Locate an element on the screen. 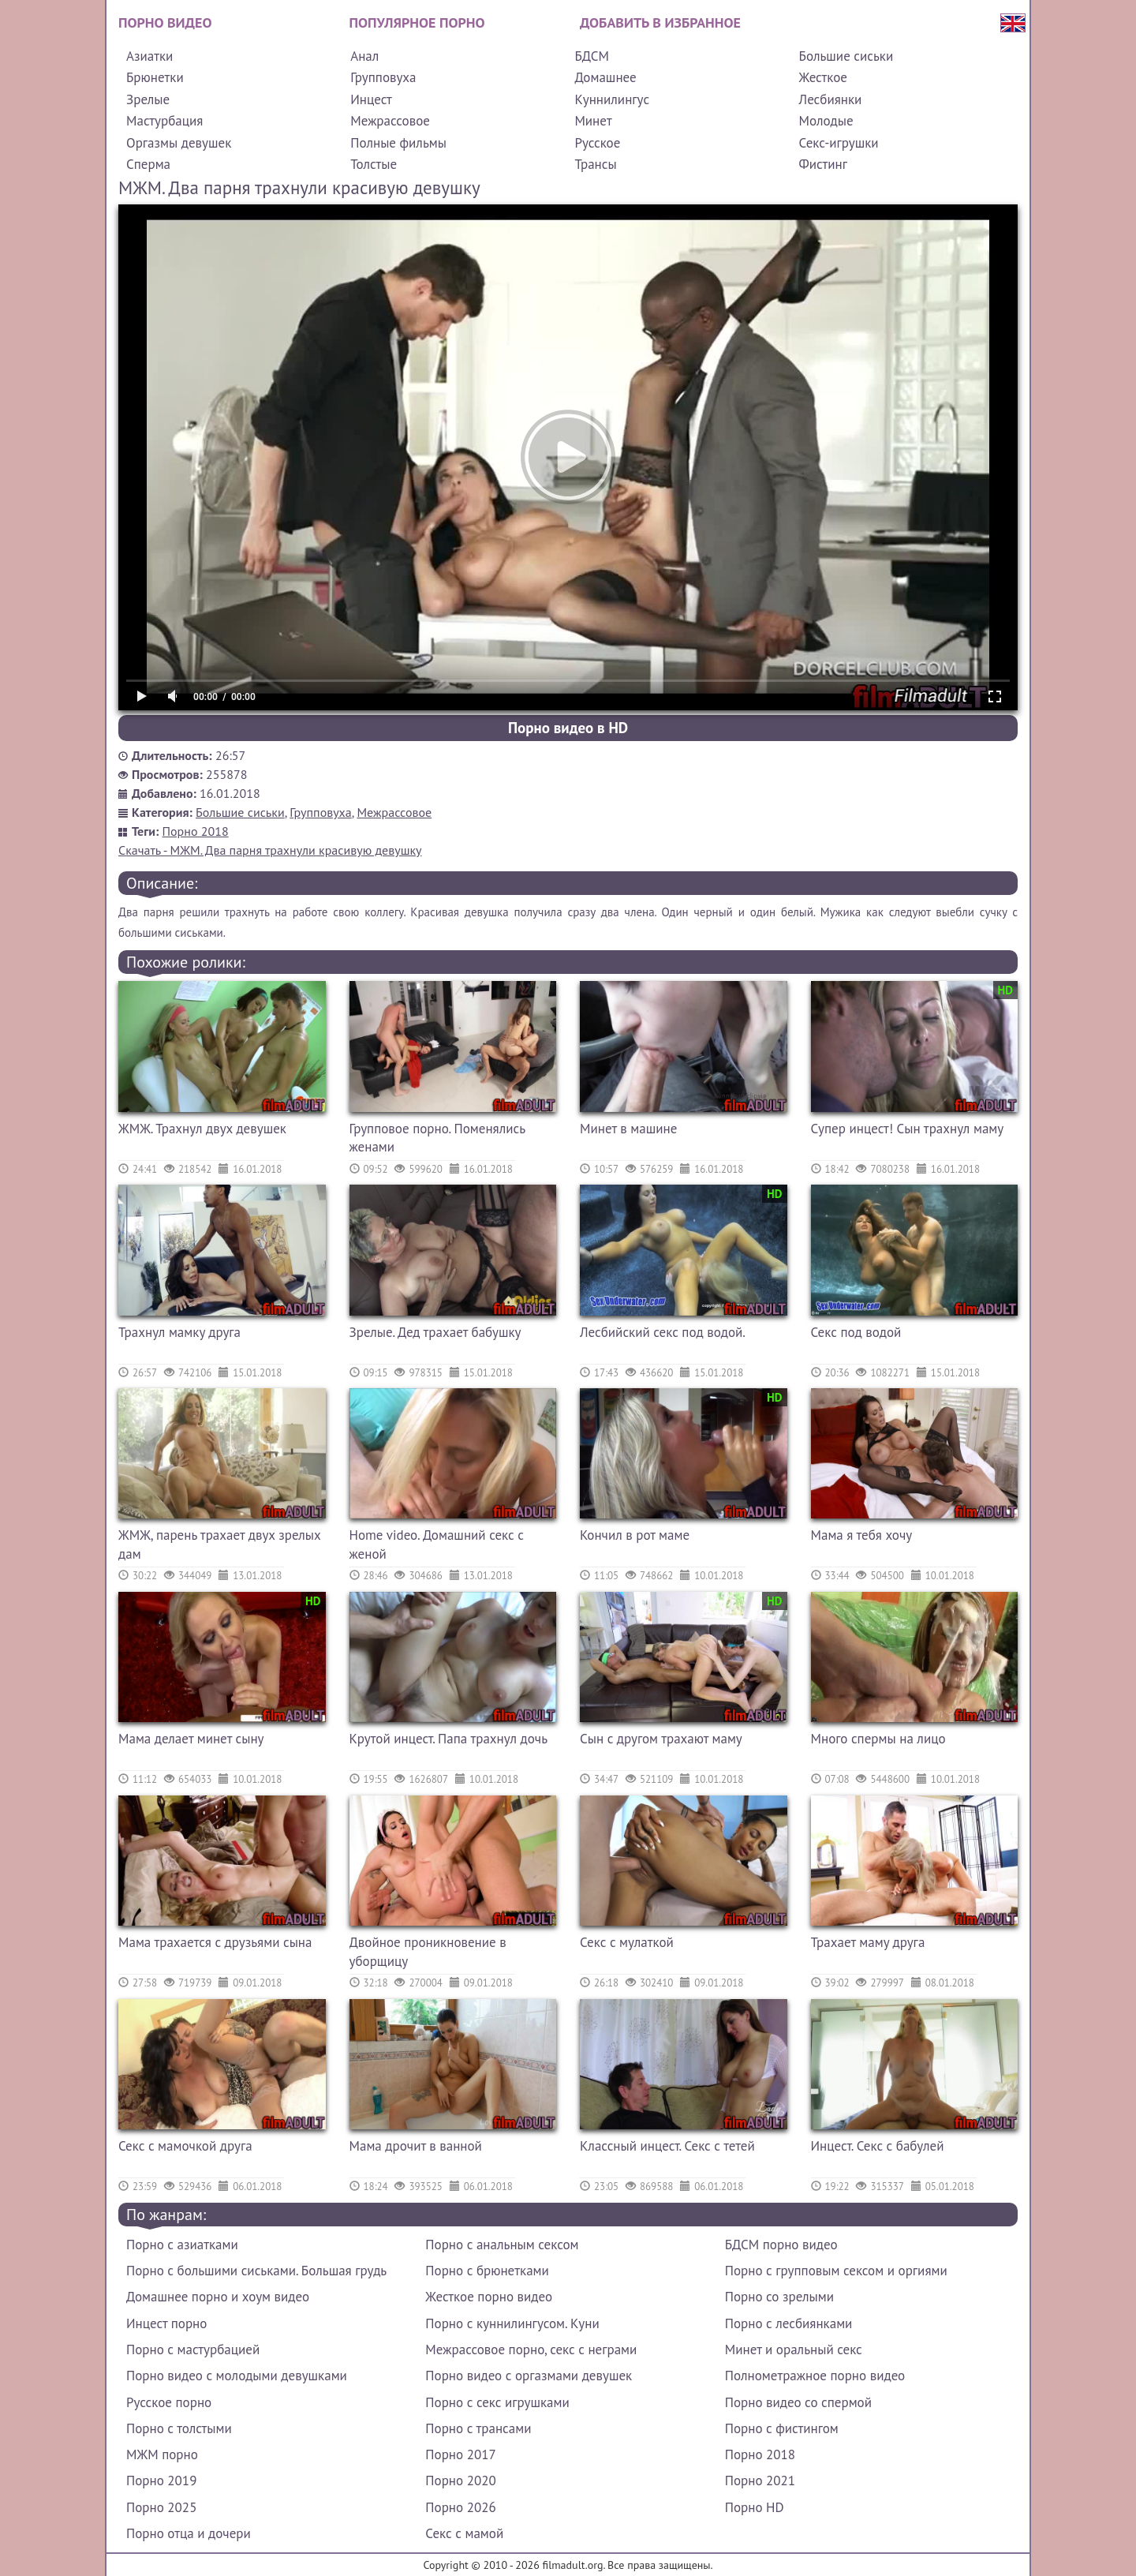 This screenshot has height=2576, width=1136. Жесткое is located at coordinates (823, 77).